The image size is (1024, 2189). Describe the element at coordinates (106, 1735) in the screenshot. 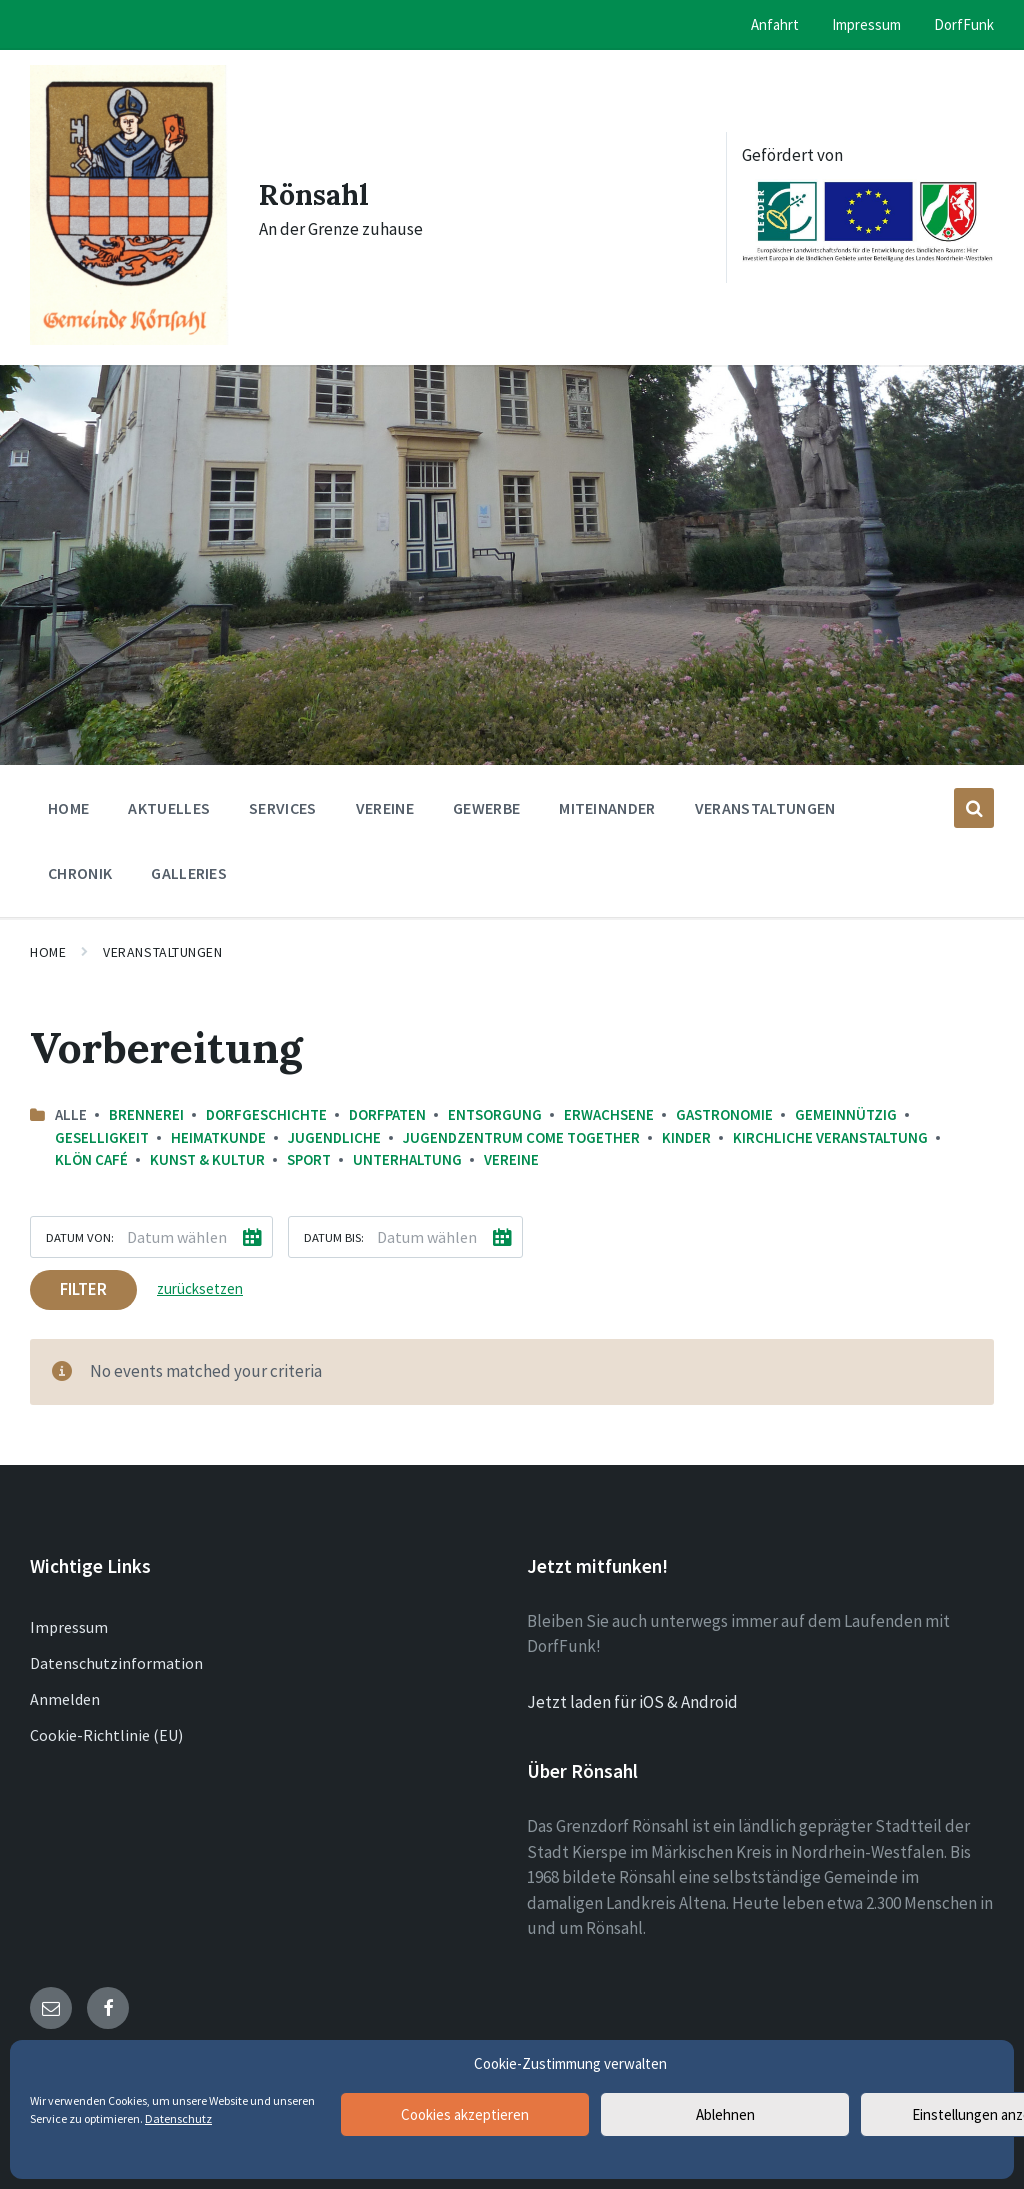

I see `Cookie-Richtlinie (EU)` at that location.